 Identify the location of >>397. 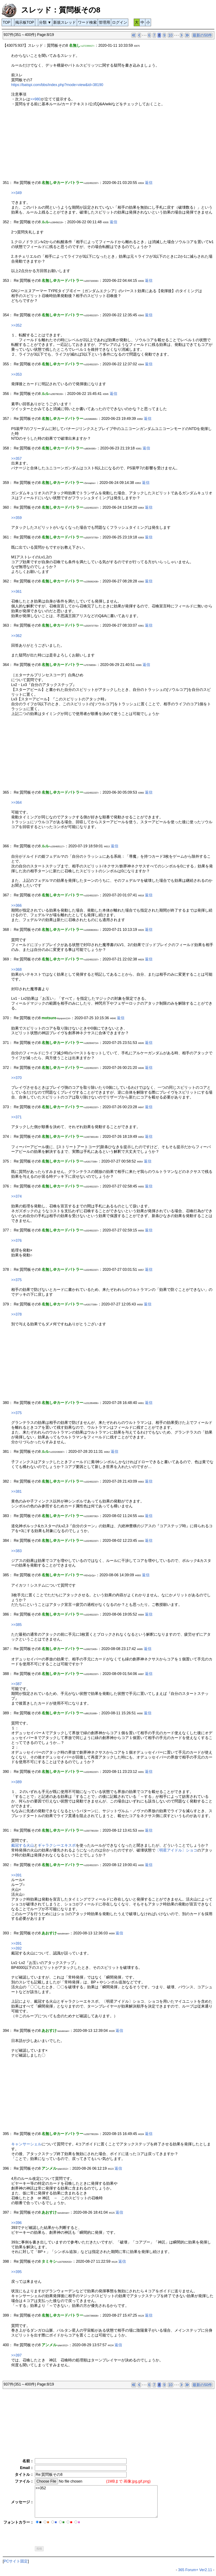
(16, 2355).